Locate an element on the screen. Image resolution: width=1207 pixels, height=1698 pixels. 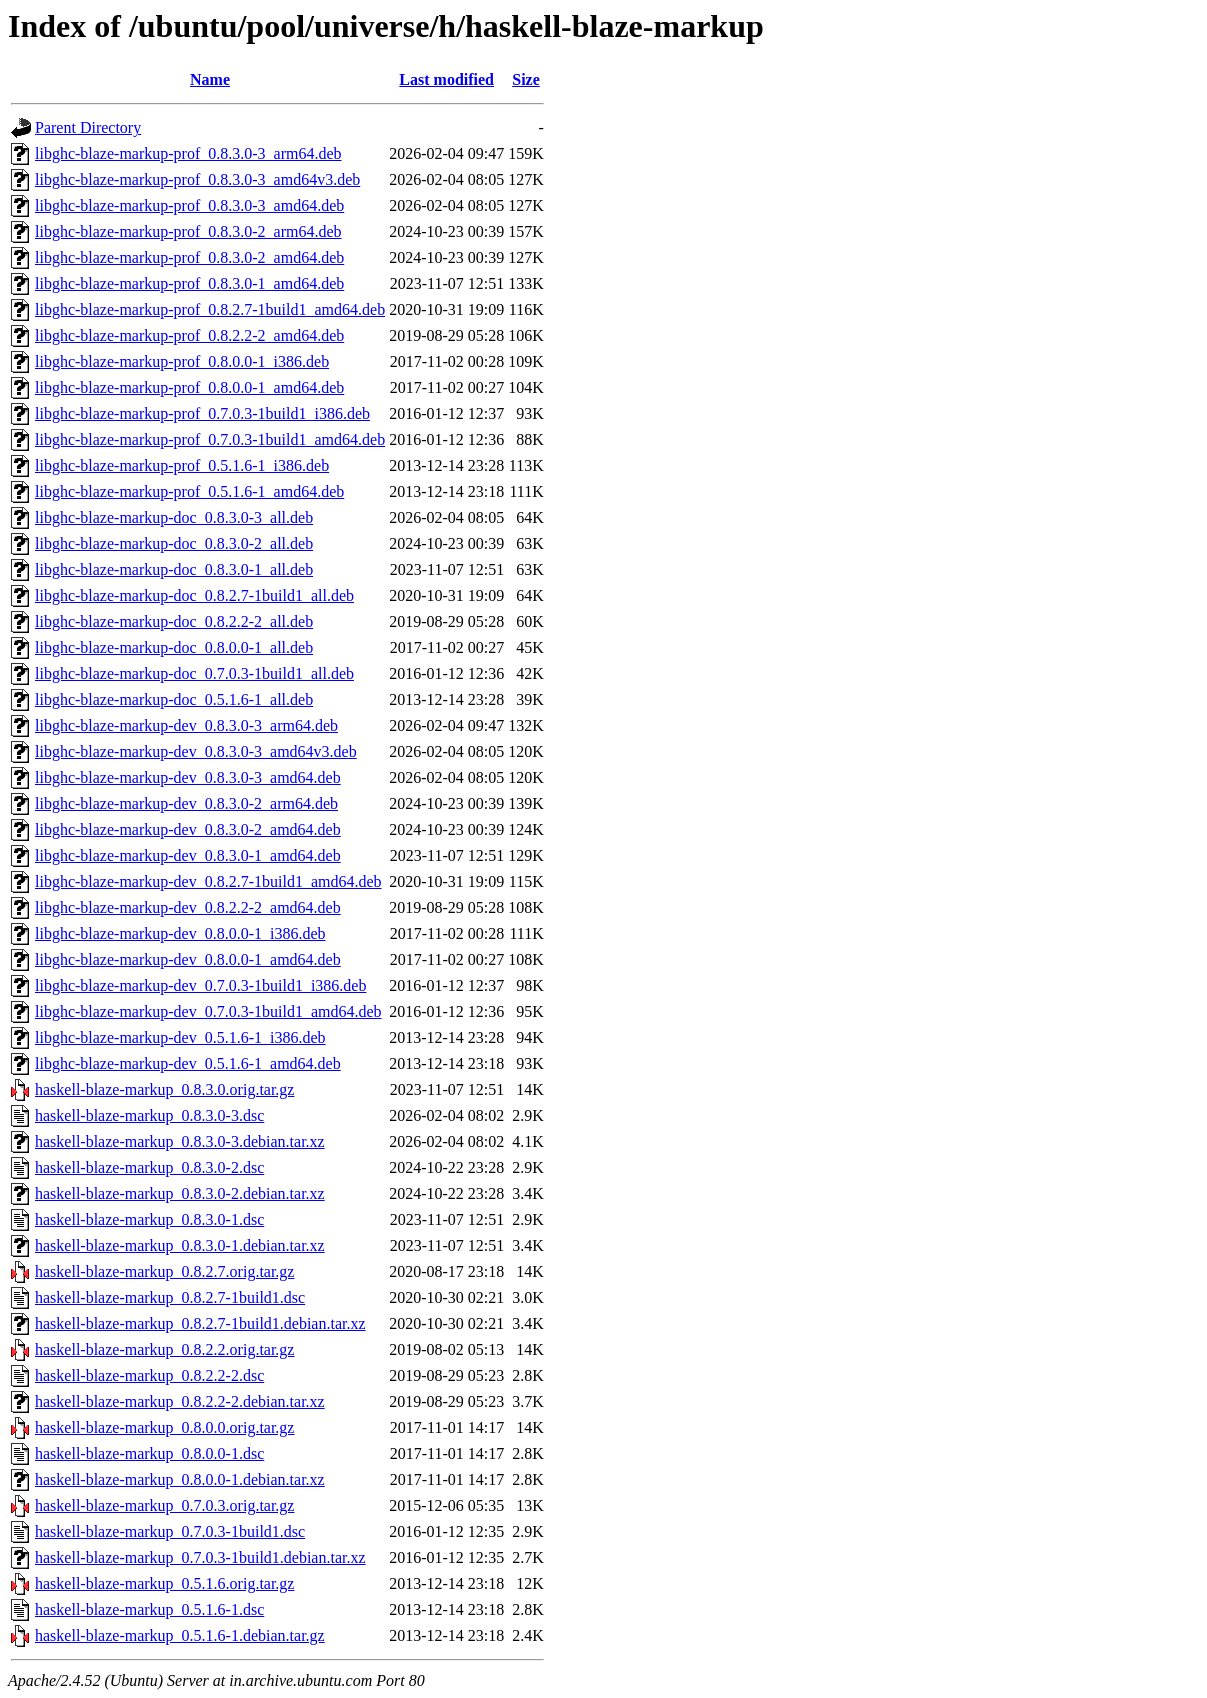
libghc-blaze-markup-prof_0.8.3.0-2_arm64.deb is located at coordinates (188, 231).